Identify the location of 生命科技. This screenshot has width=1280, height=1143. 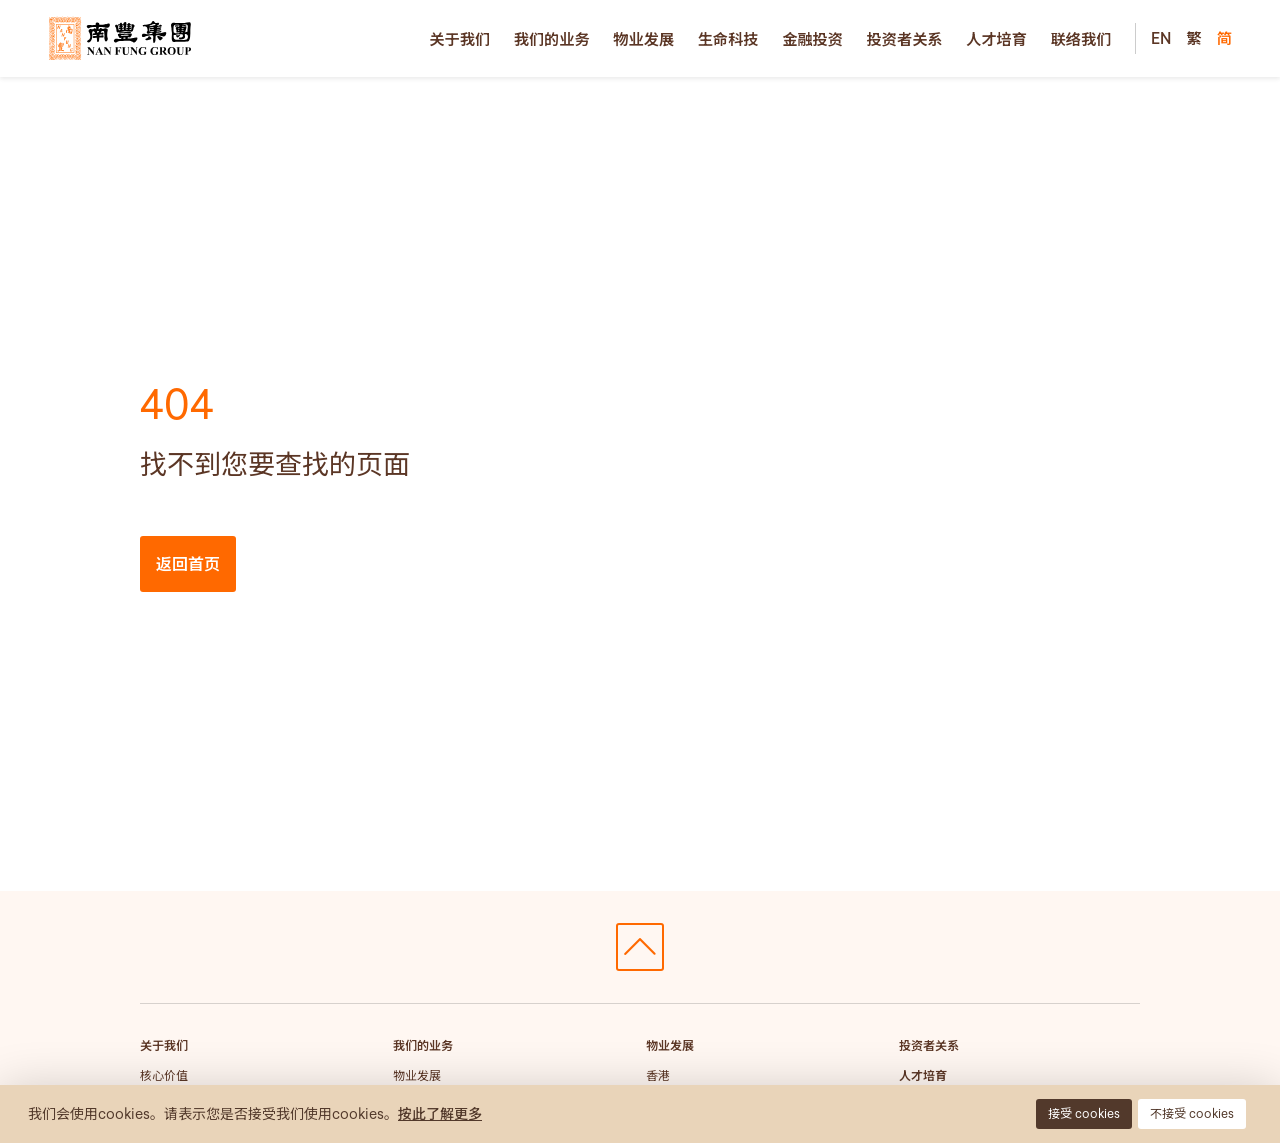
(728, 39).